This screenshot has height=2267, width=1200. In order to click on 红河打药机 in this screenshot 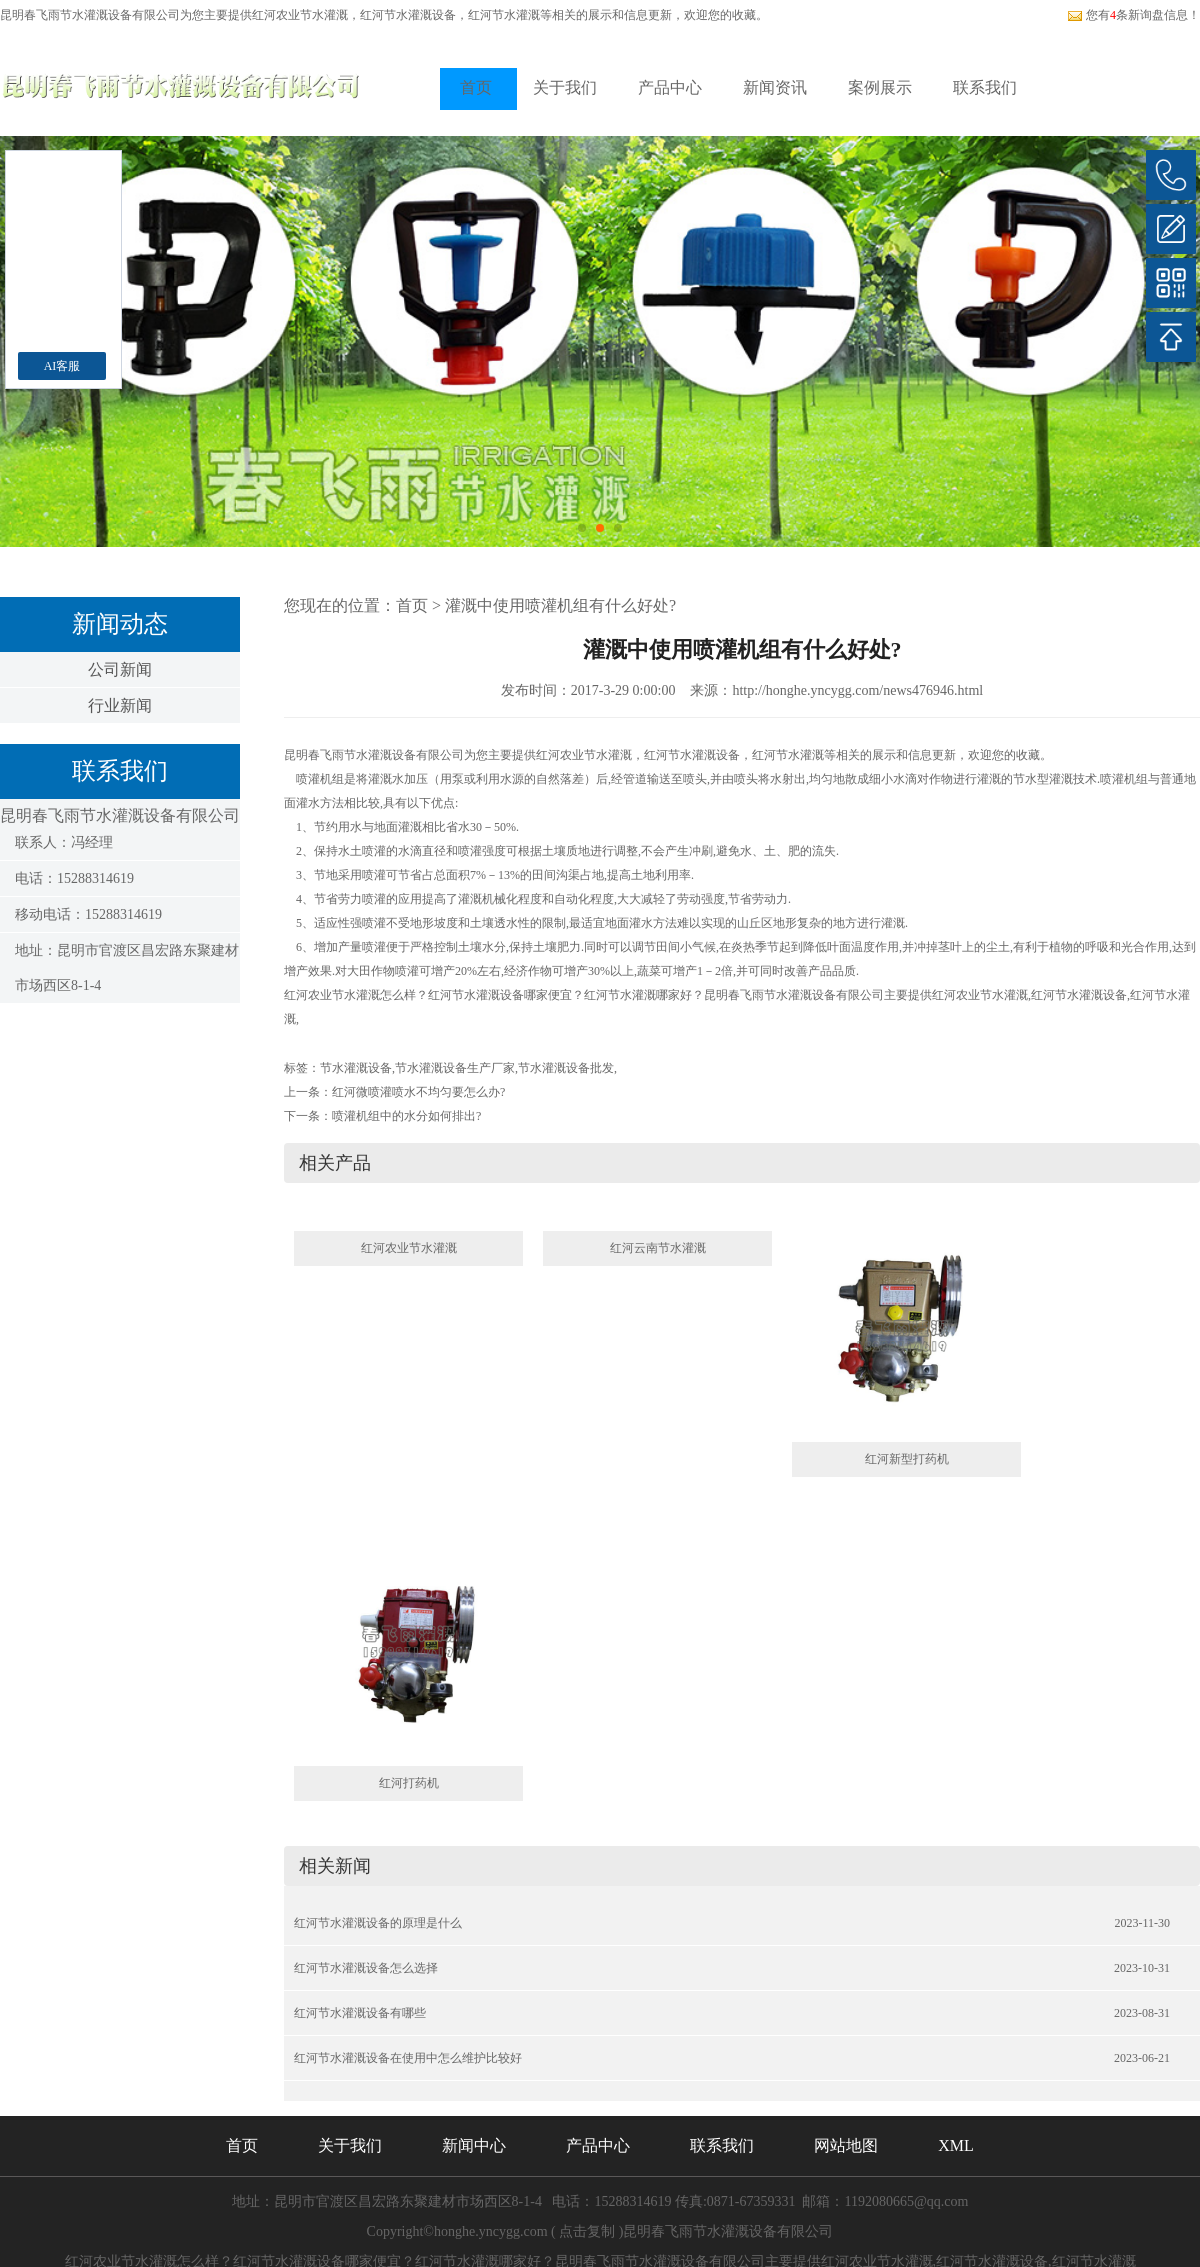, I will do `click(409, 1783)`.